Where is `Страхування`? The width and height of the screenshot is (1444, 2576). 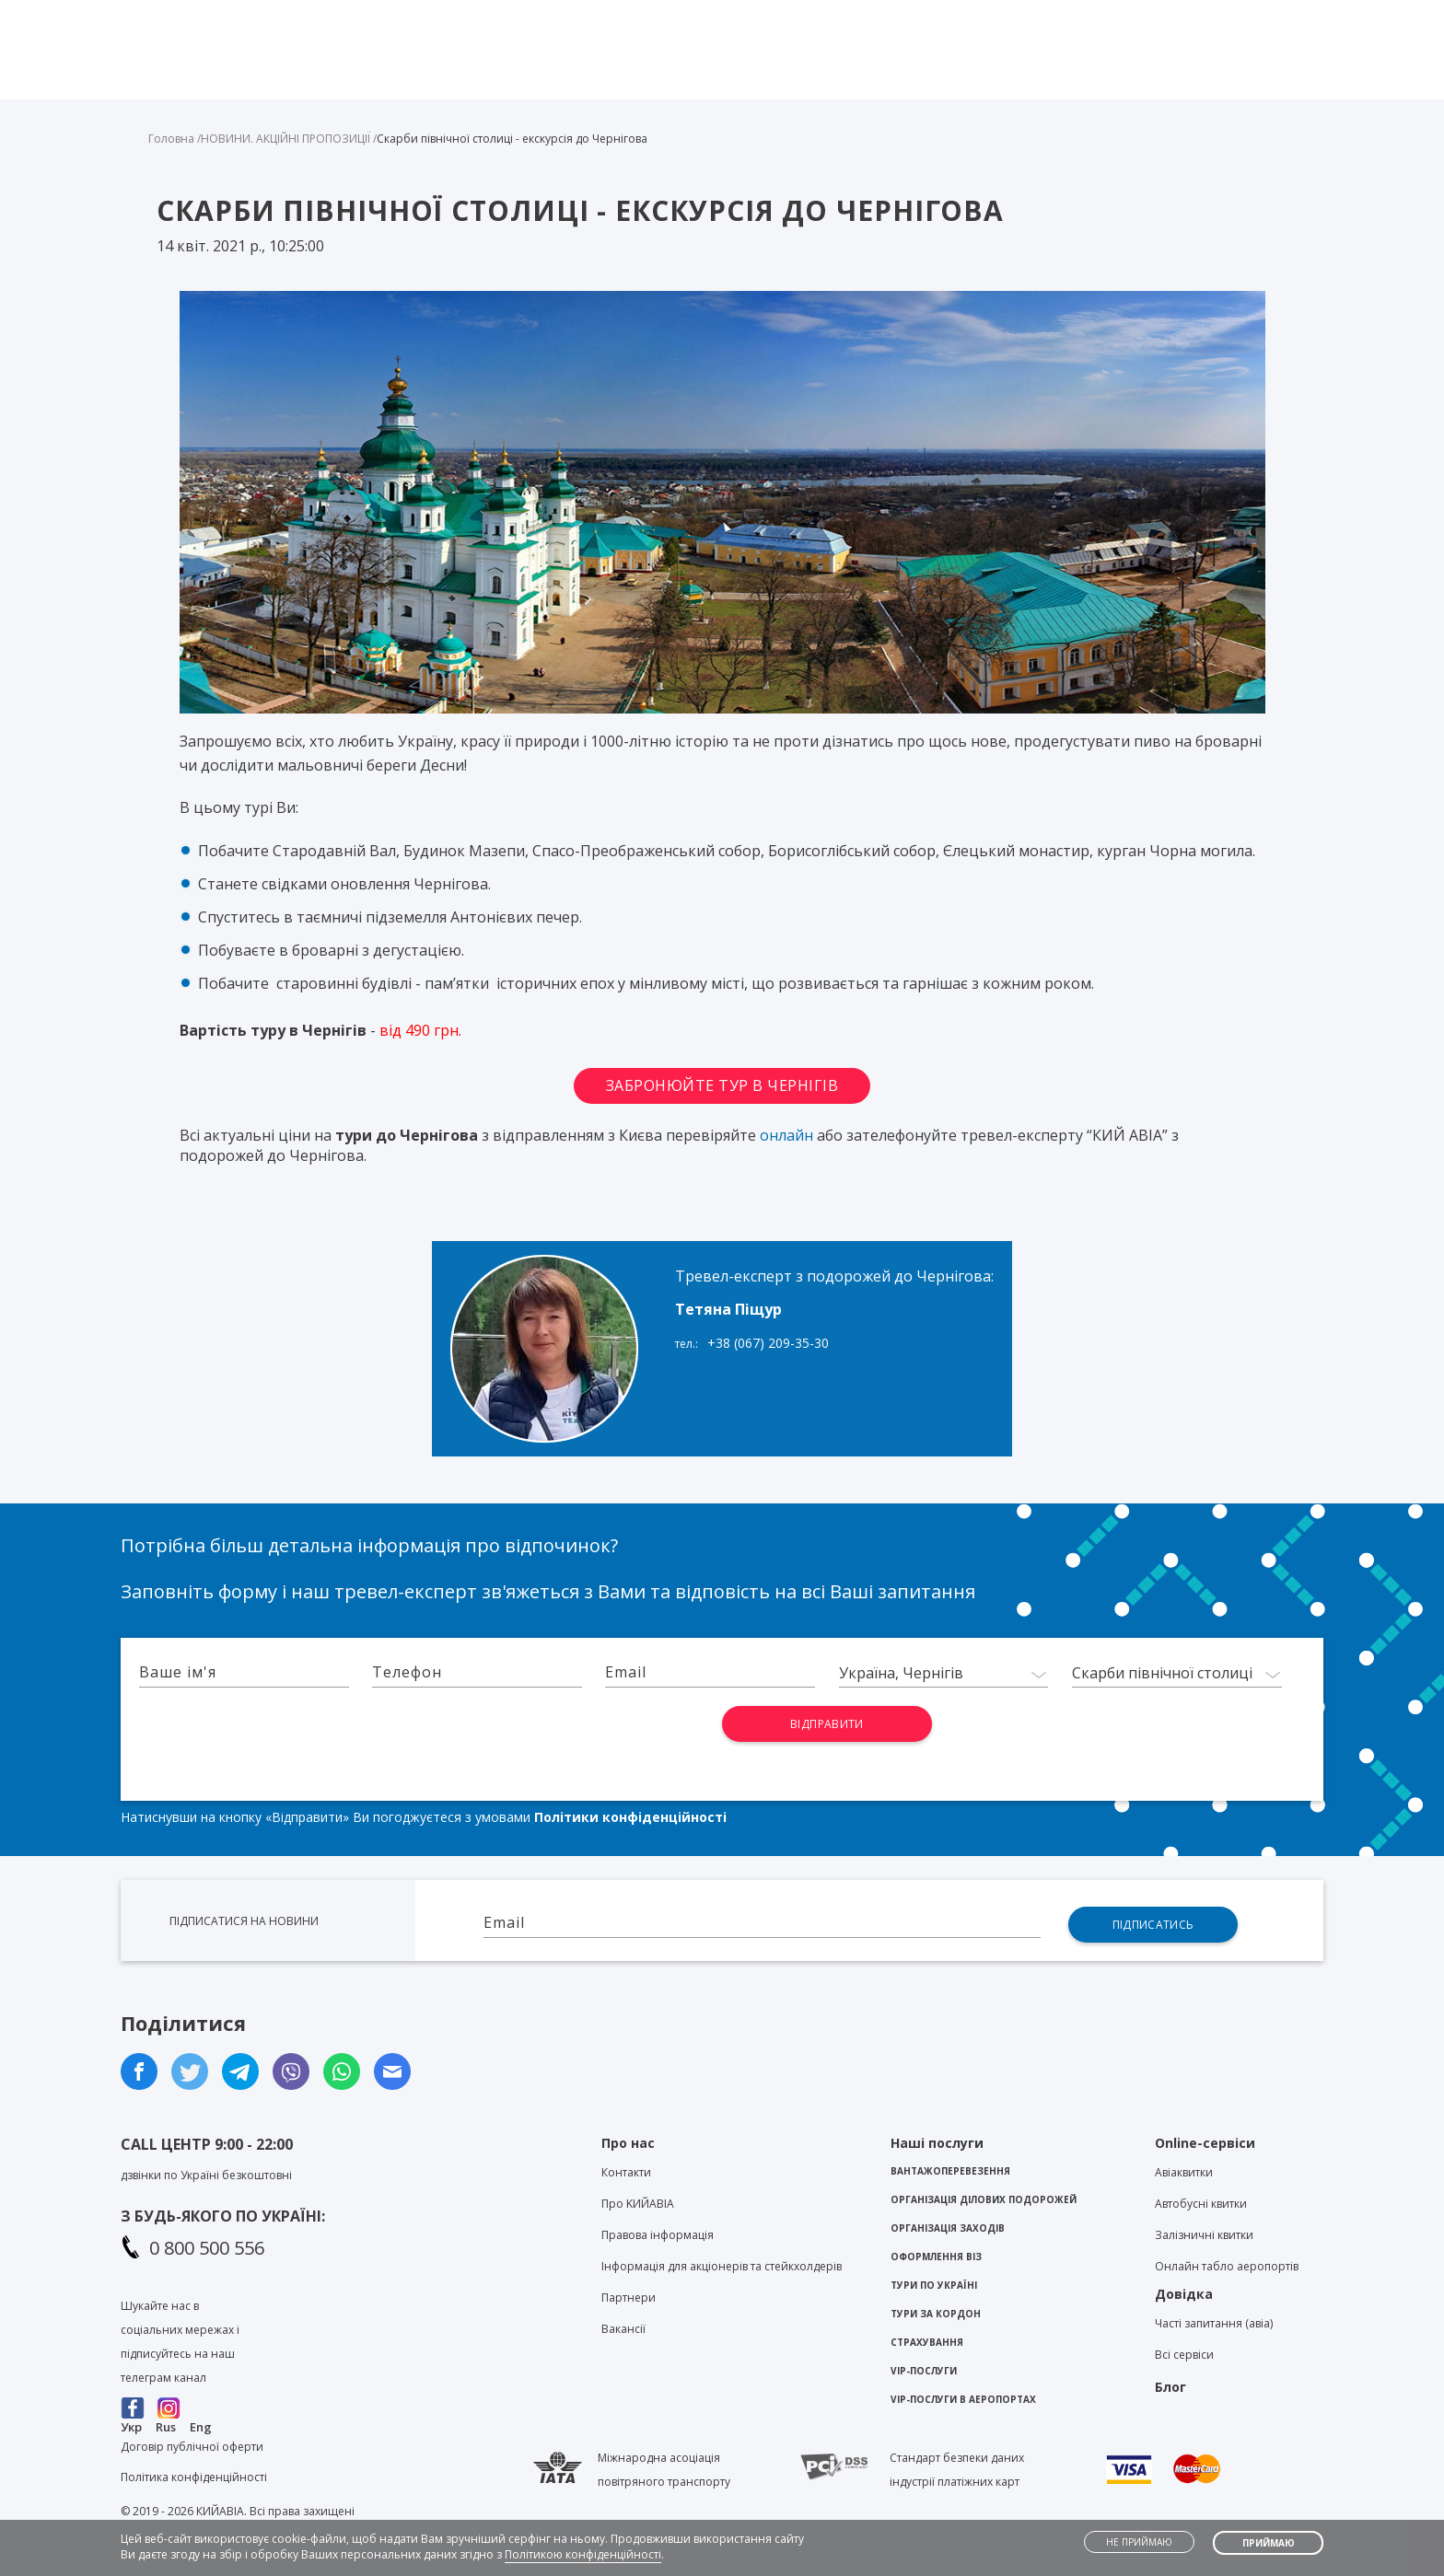 Страхування is located at coordinates (927, 2342).